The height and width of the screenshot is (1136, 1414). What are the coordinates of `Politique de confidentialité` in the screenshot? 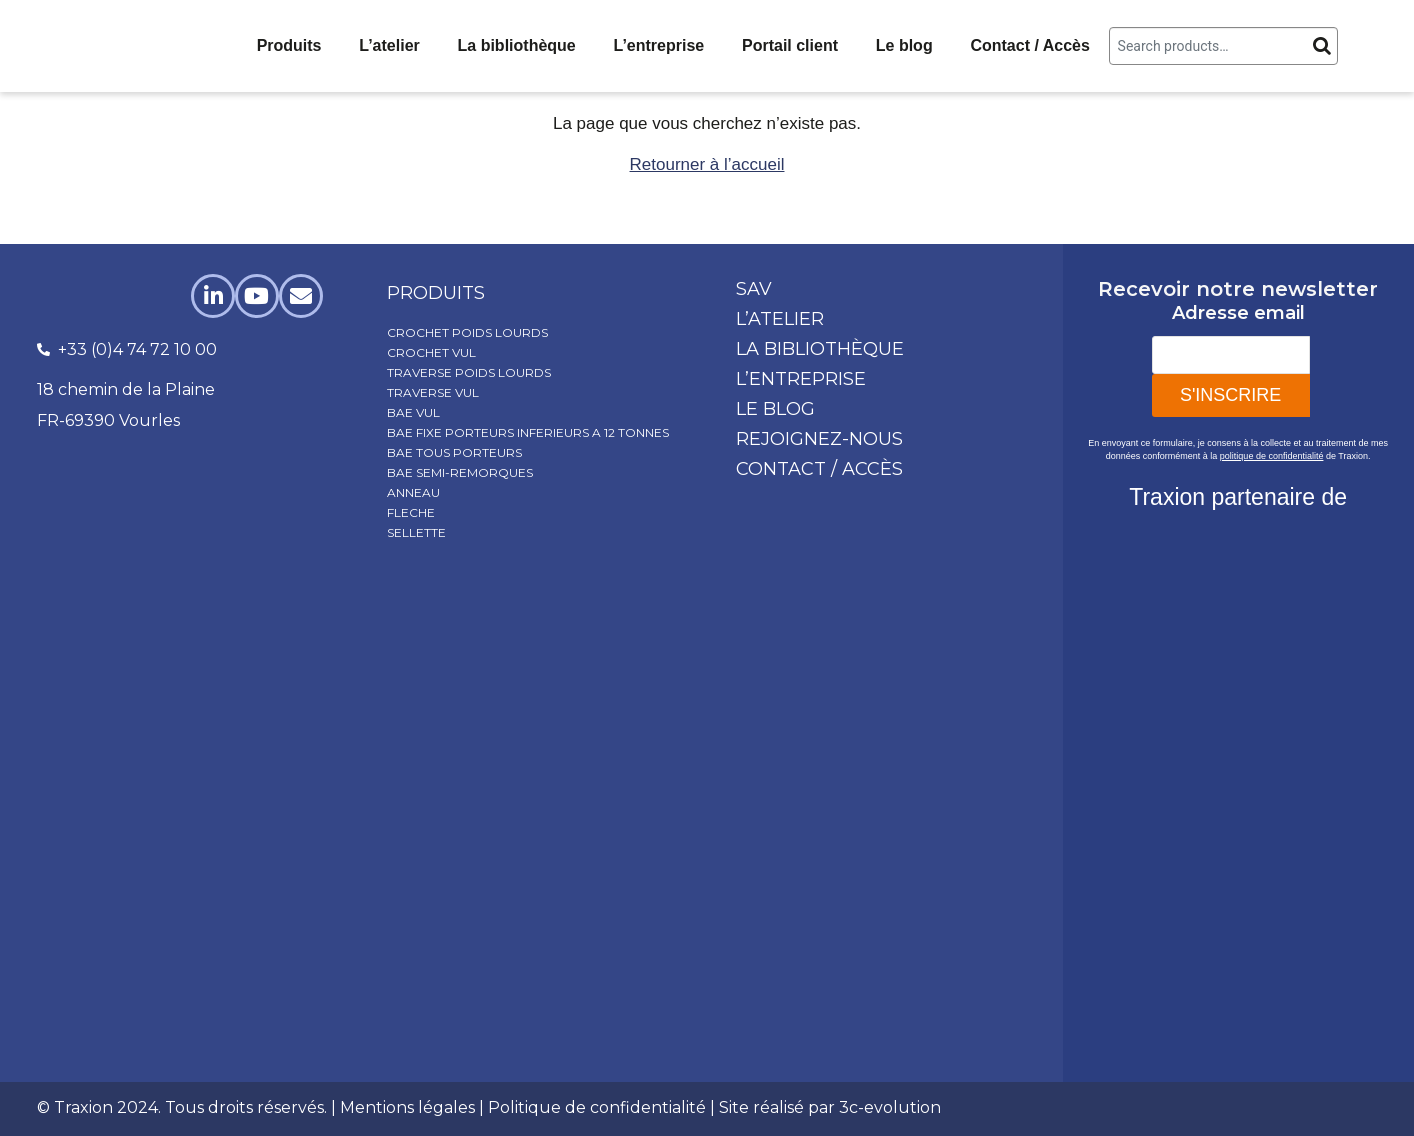 It's located at (597, 1107).